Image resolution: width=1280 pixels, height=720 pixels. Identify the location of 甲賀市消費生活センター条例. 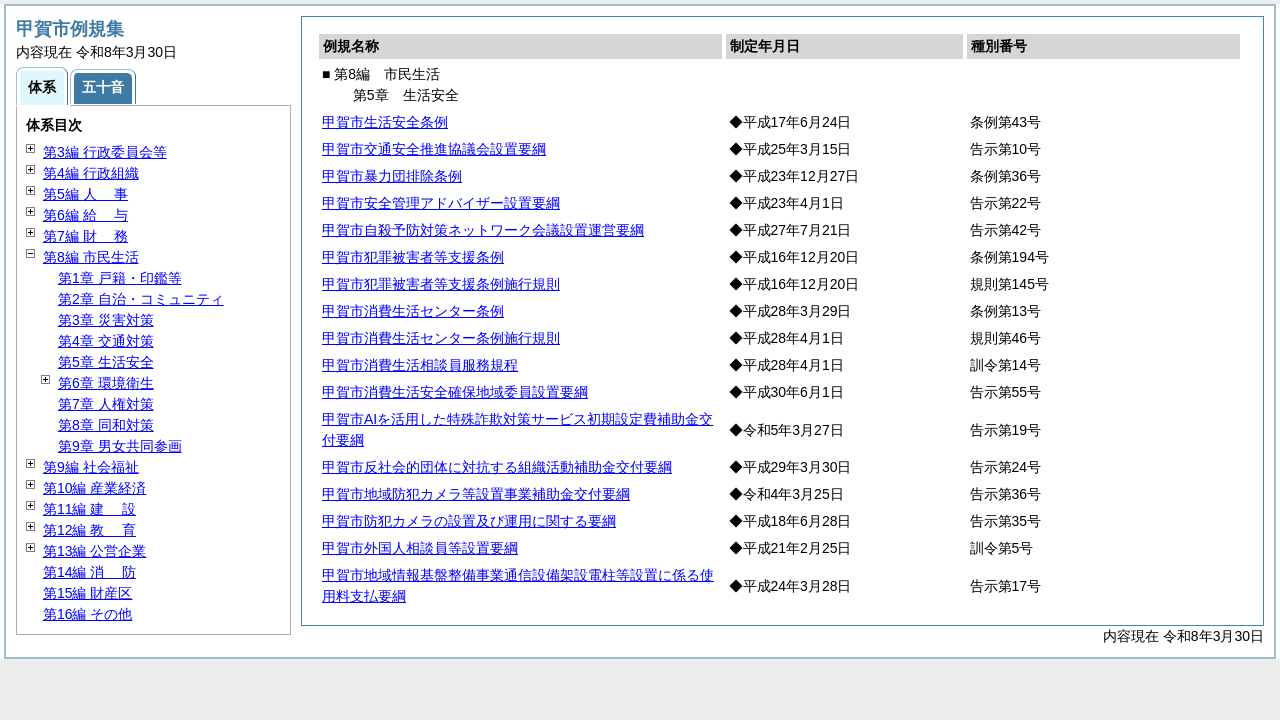
(413, 311).